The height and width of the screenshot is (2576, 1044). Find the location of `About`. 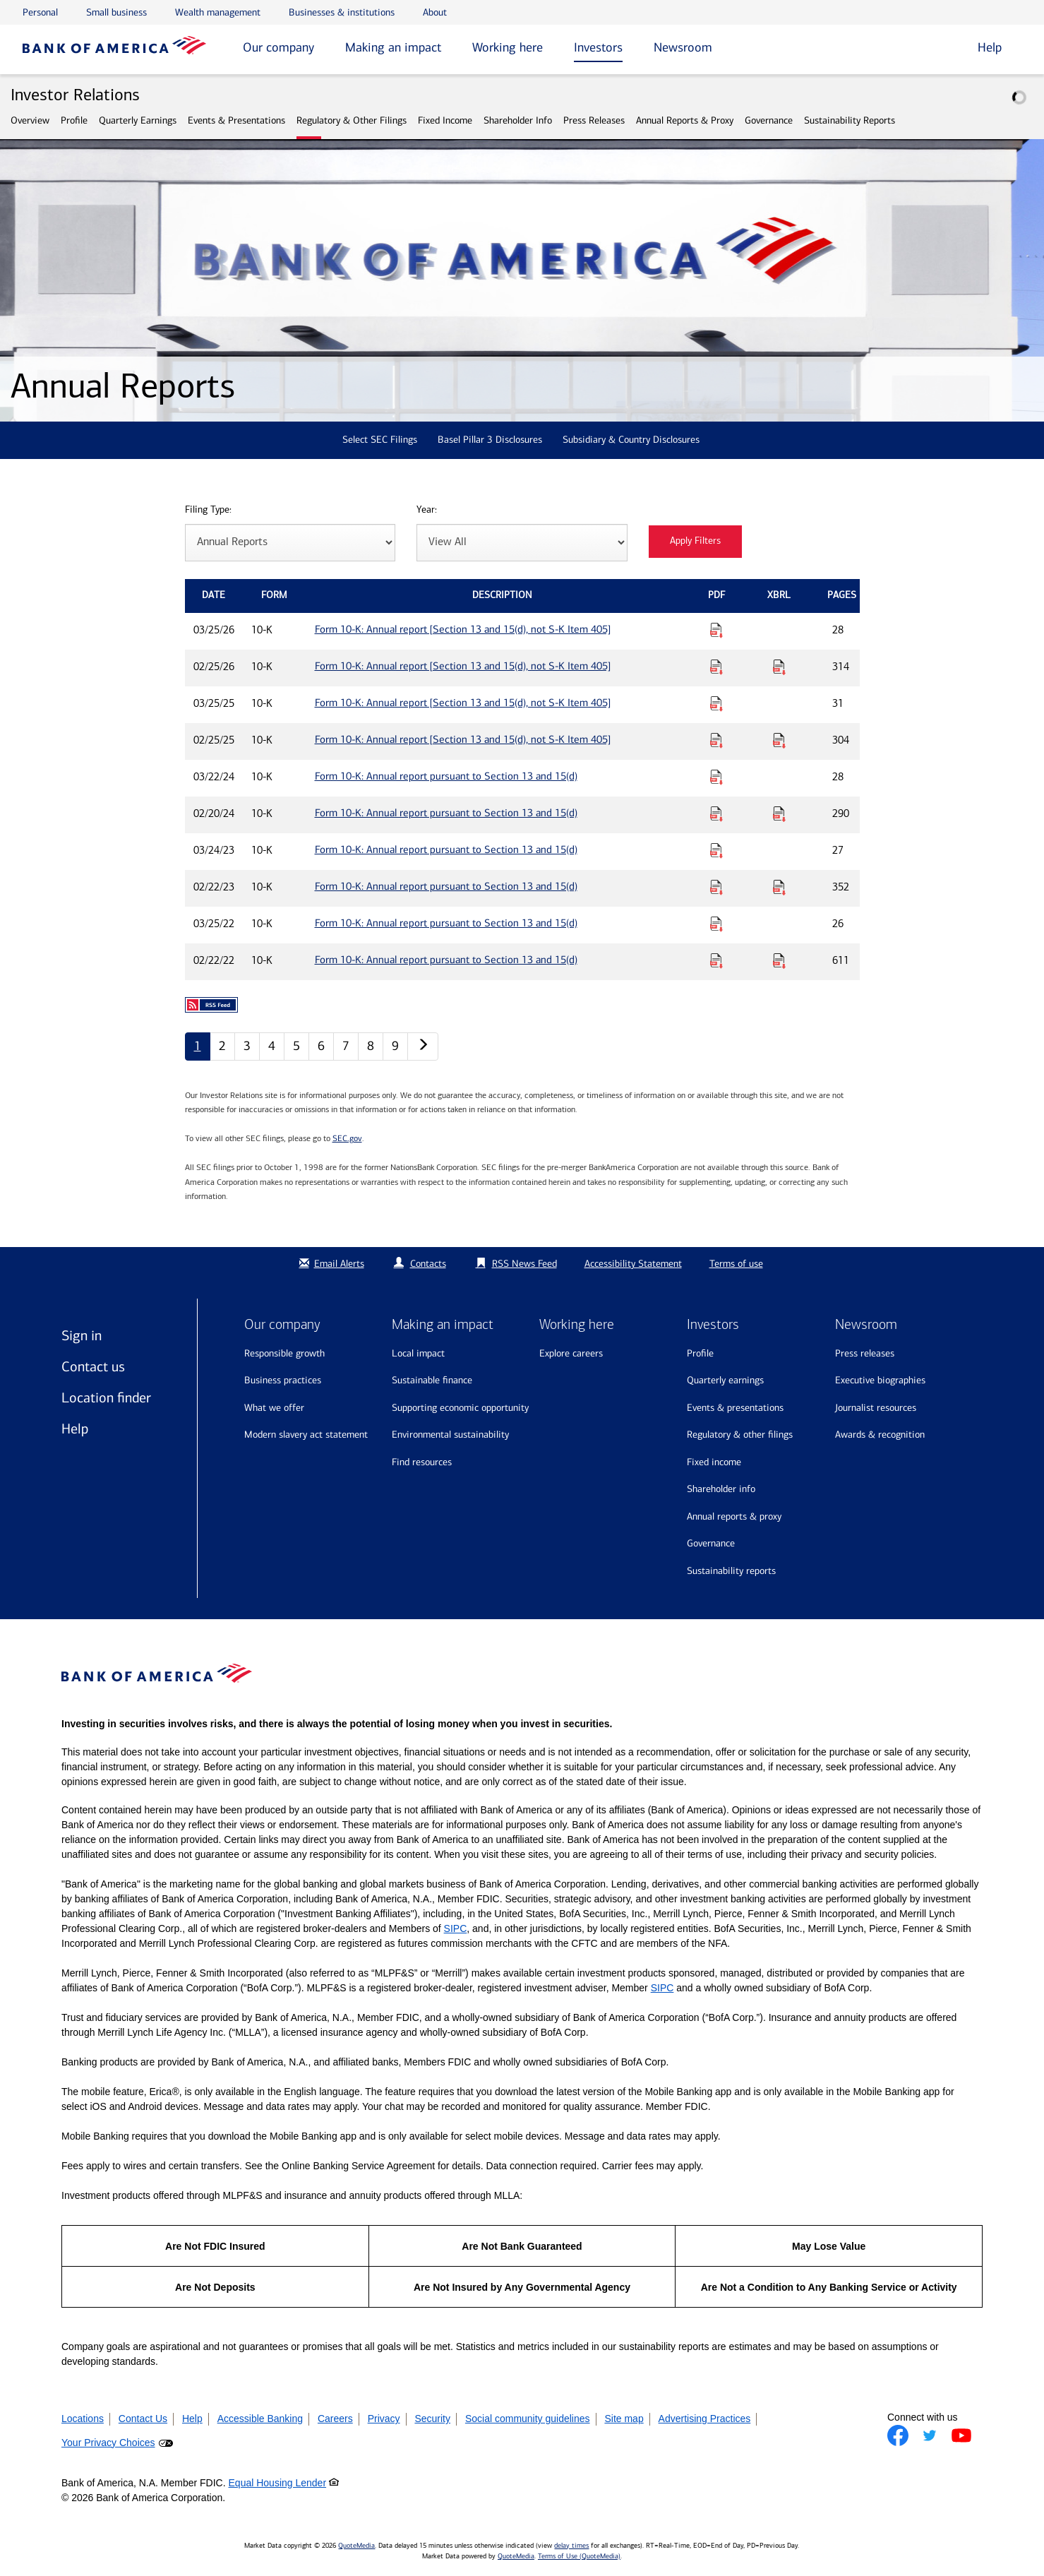

About is located at coordinates (435, 12).